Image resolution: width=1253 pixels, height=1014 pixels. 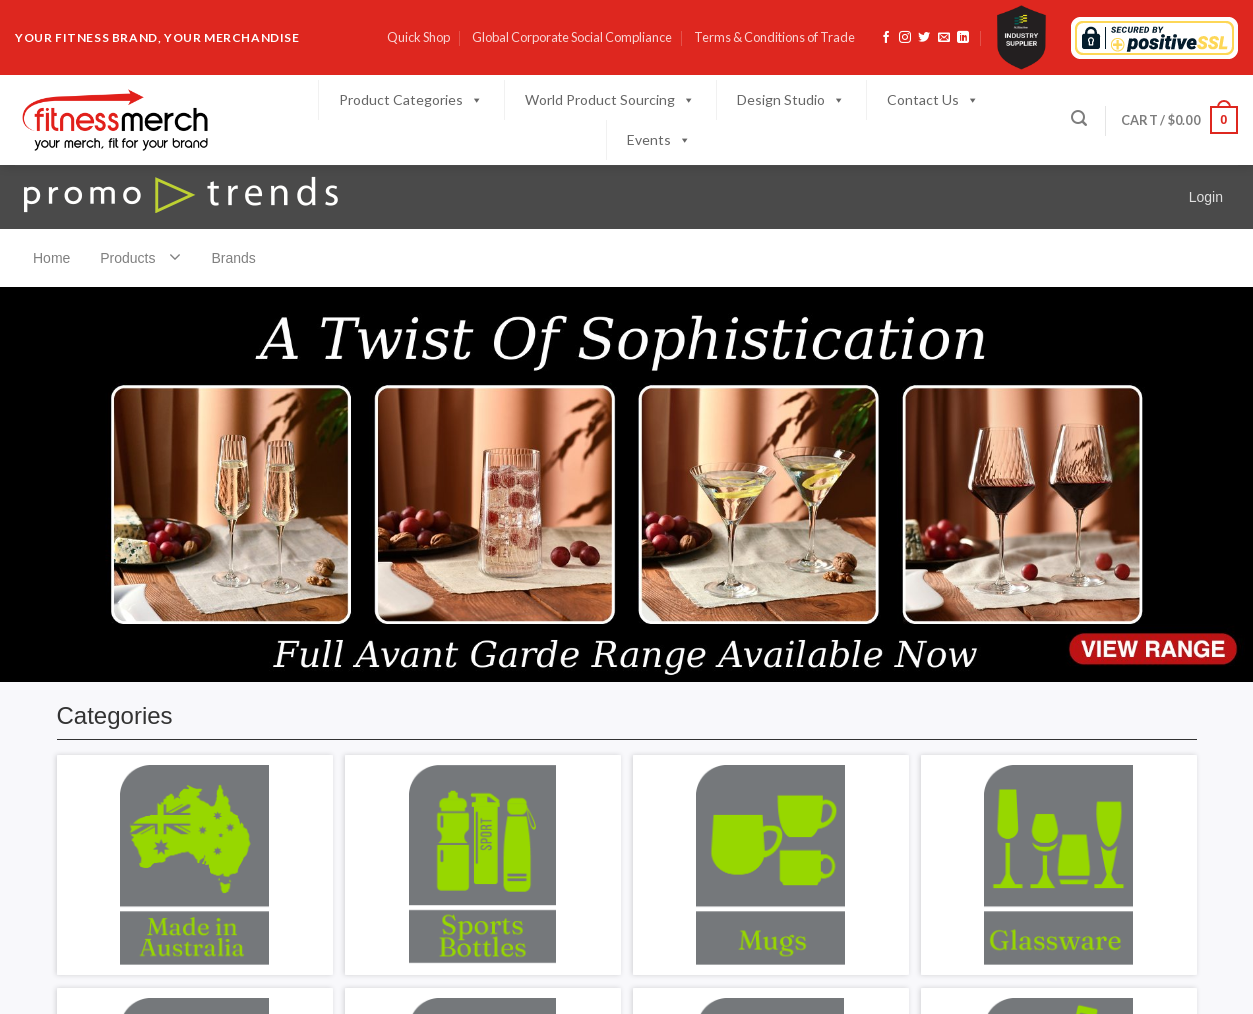 What do you see at coordinates (610, 100) in the screenshot?
I see `World Product Sourcing` at bounding box center [610, 100].